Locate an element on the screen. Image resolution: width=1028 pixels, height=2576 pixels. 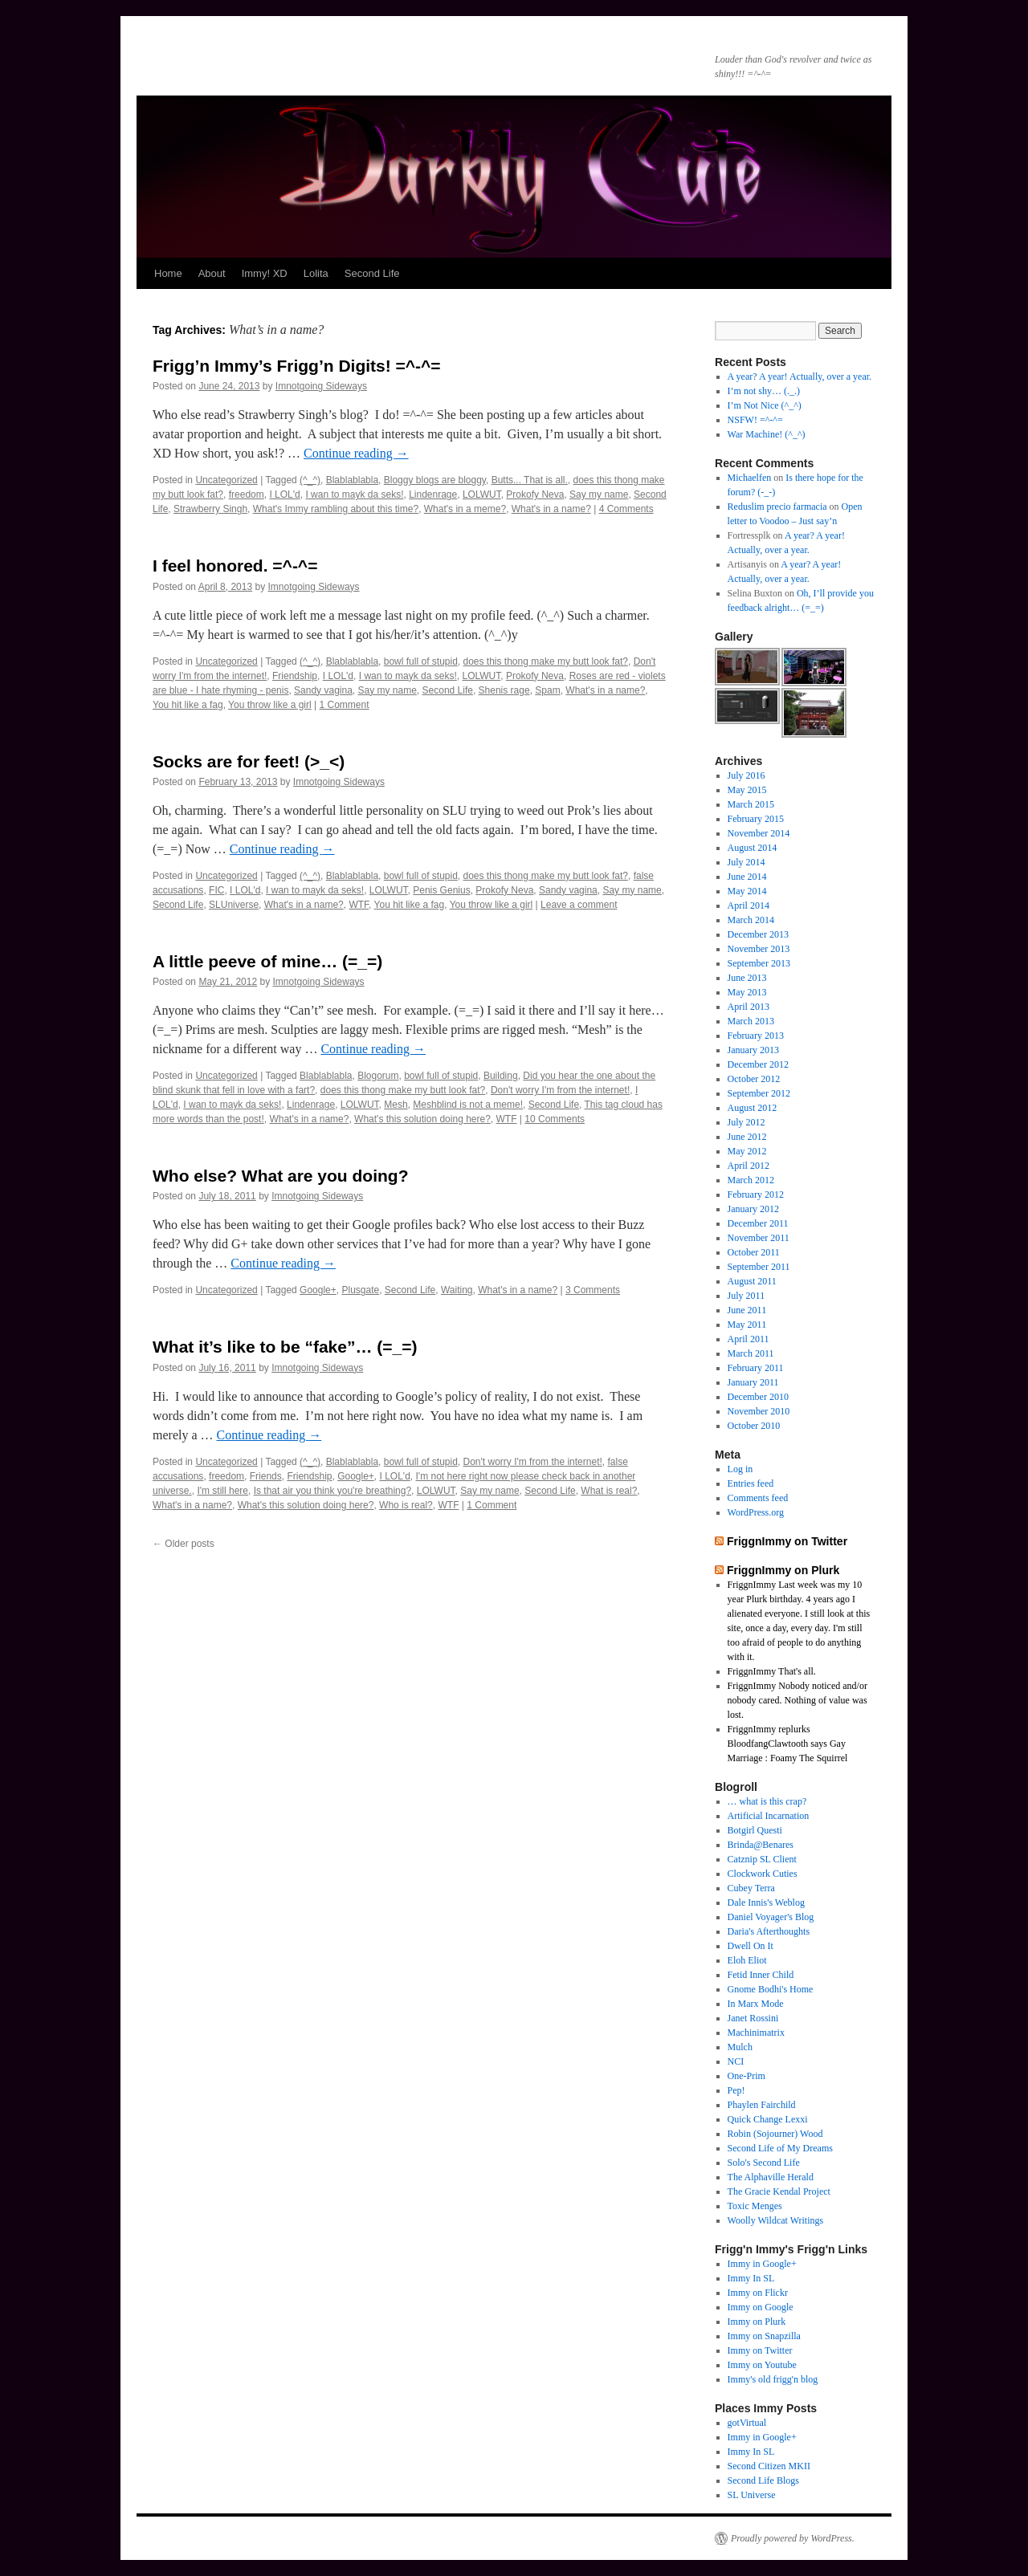
Lolita is located at coordinates (316, 273).